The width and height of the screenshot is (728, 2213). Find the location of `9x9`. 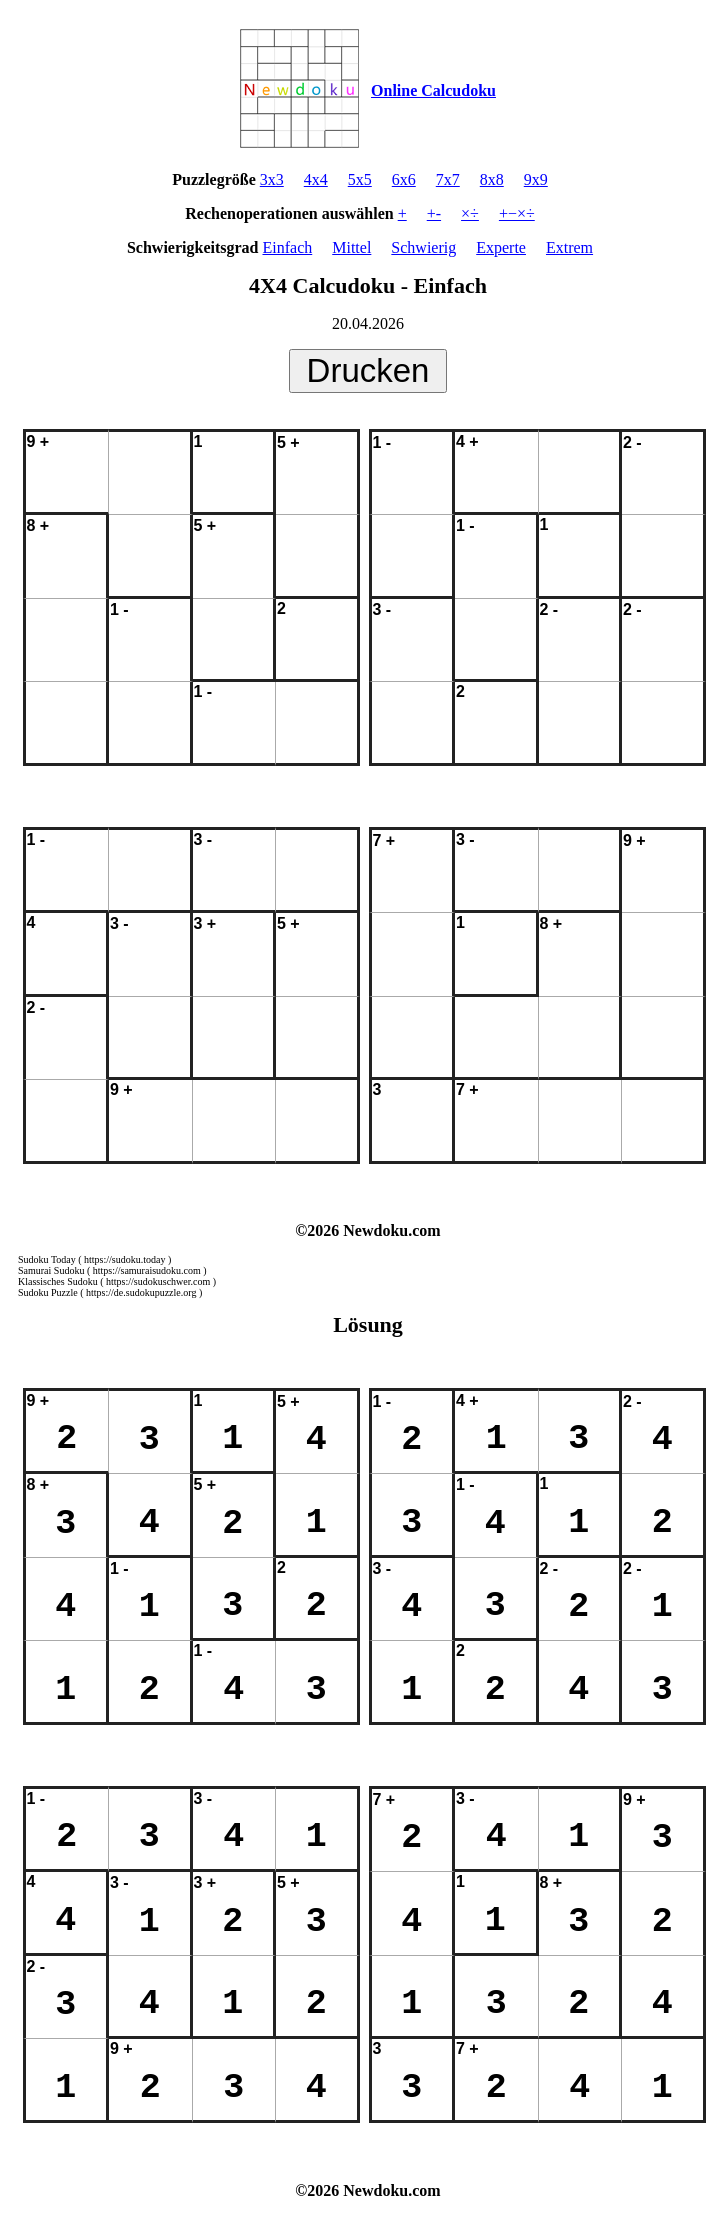

9x9 is located at coordinates (536, 179).